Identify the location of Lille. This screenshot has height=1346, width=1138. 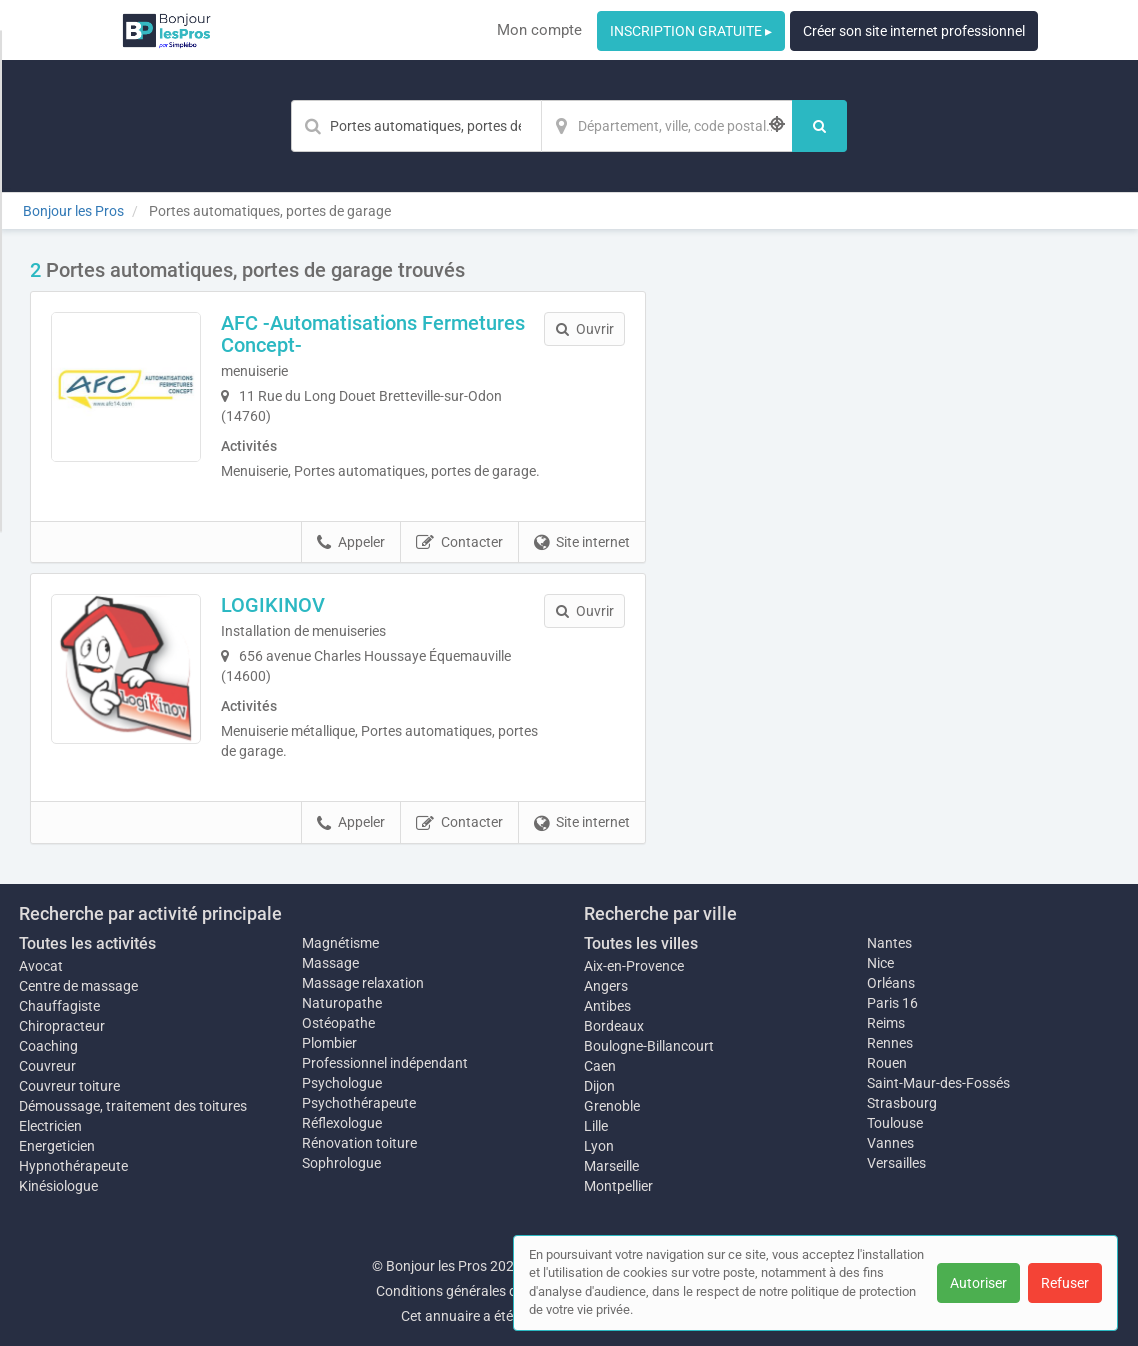
(596, 1126).